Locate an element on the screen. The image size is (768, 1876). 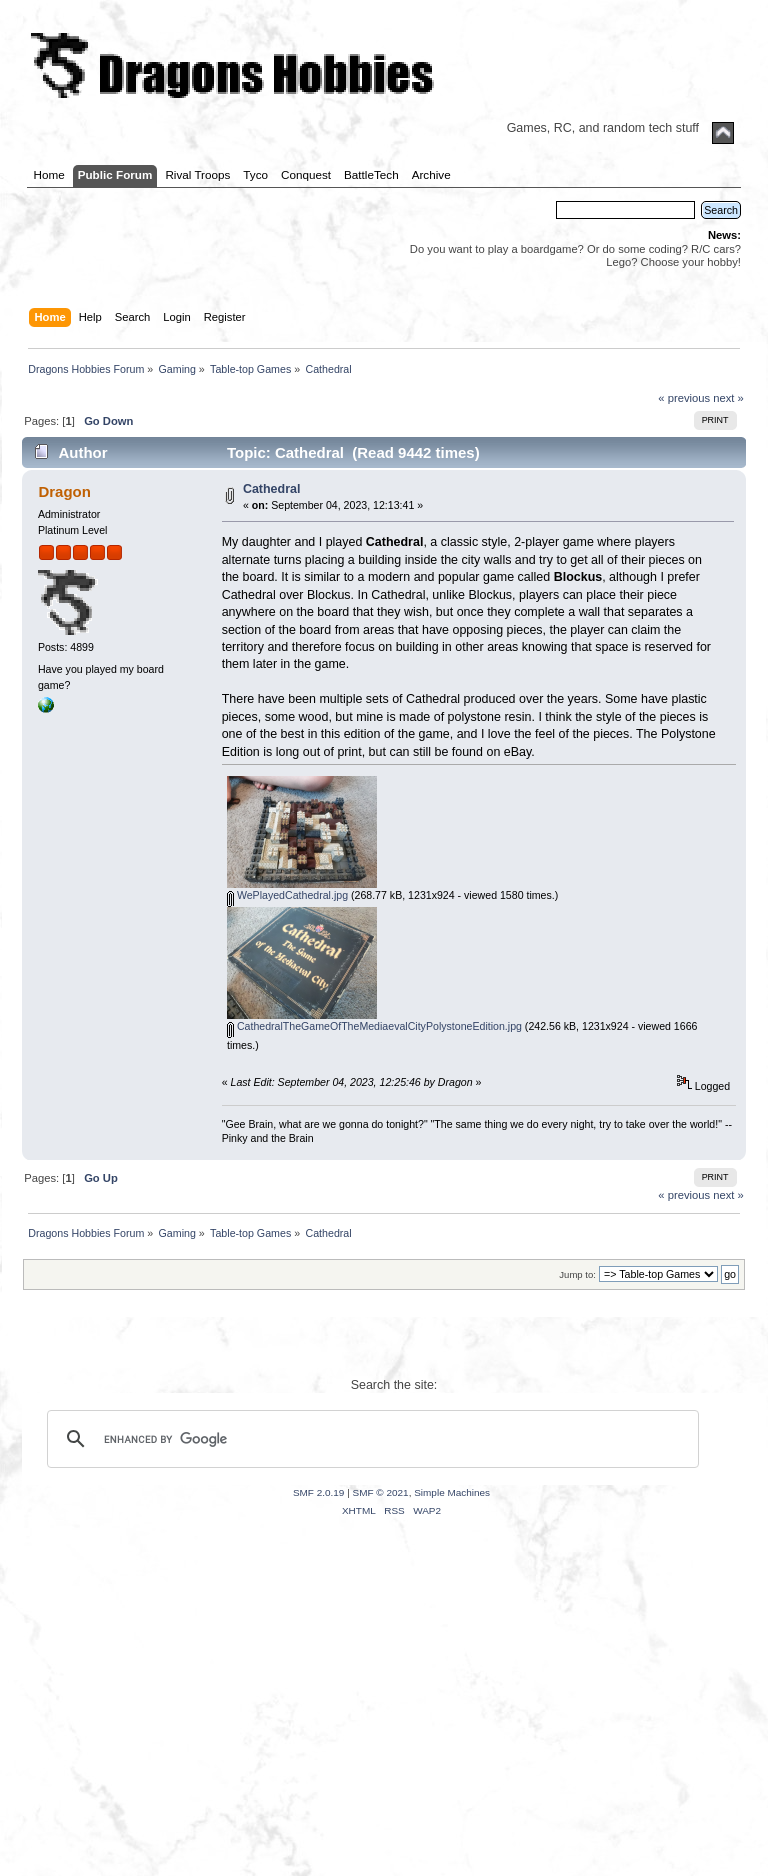
SMF © 2021 is located at coordinates (381, 1492).